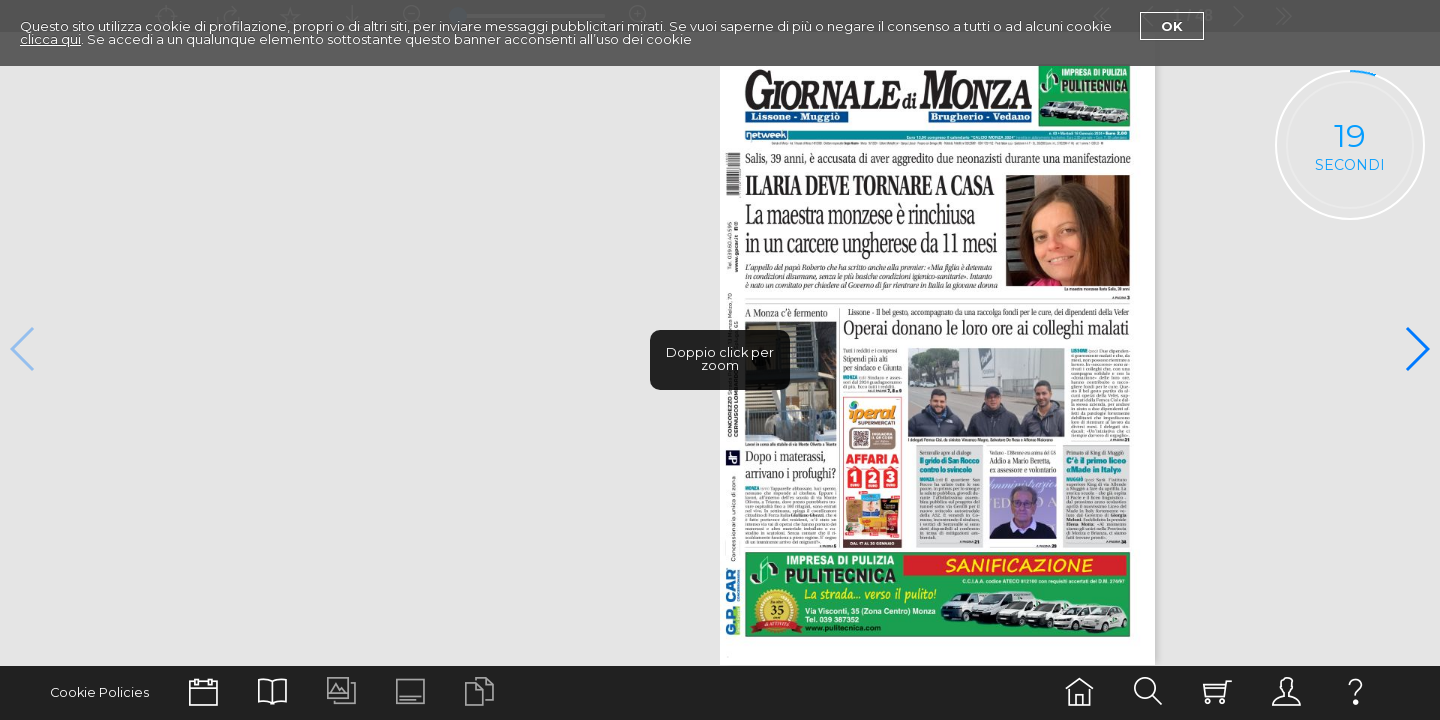 The height and width of the screenshot is (720, 1440). What do you see at coordinates (99, 692) in the screenshot?
I see `Cookie Policies` at bounding box center [99, 692].